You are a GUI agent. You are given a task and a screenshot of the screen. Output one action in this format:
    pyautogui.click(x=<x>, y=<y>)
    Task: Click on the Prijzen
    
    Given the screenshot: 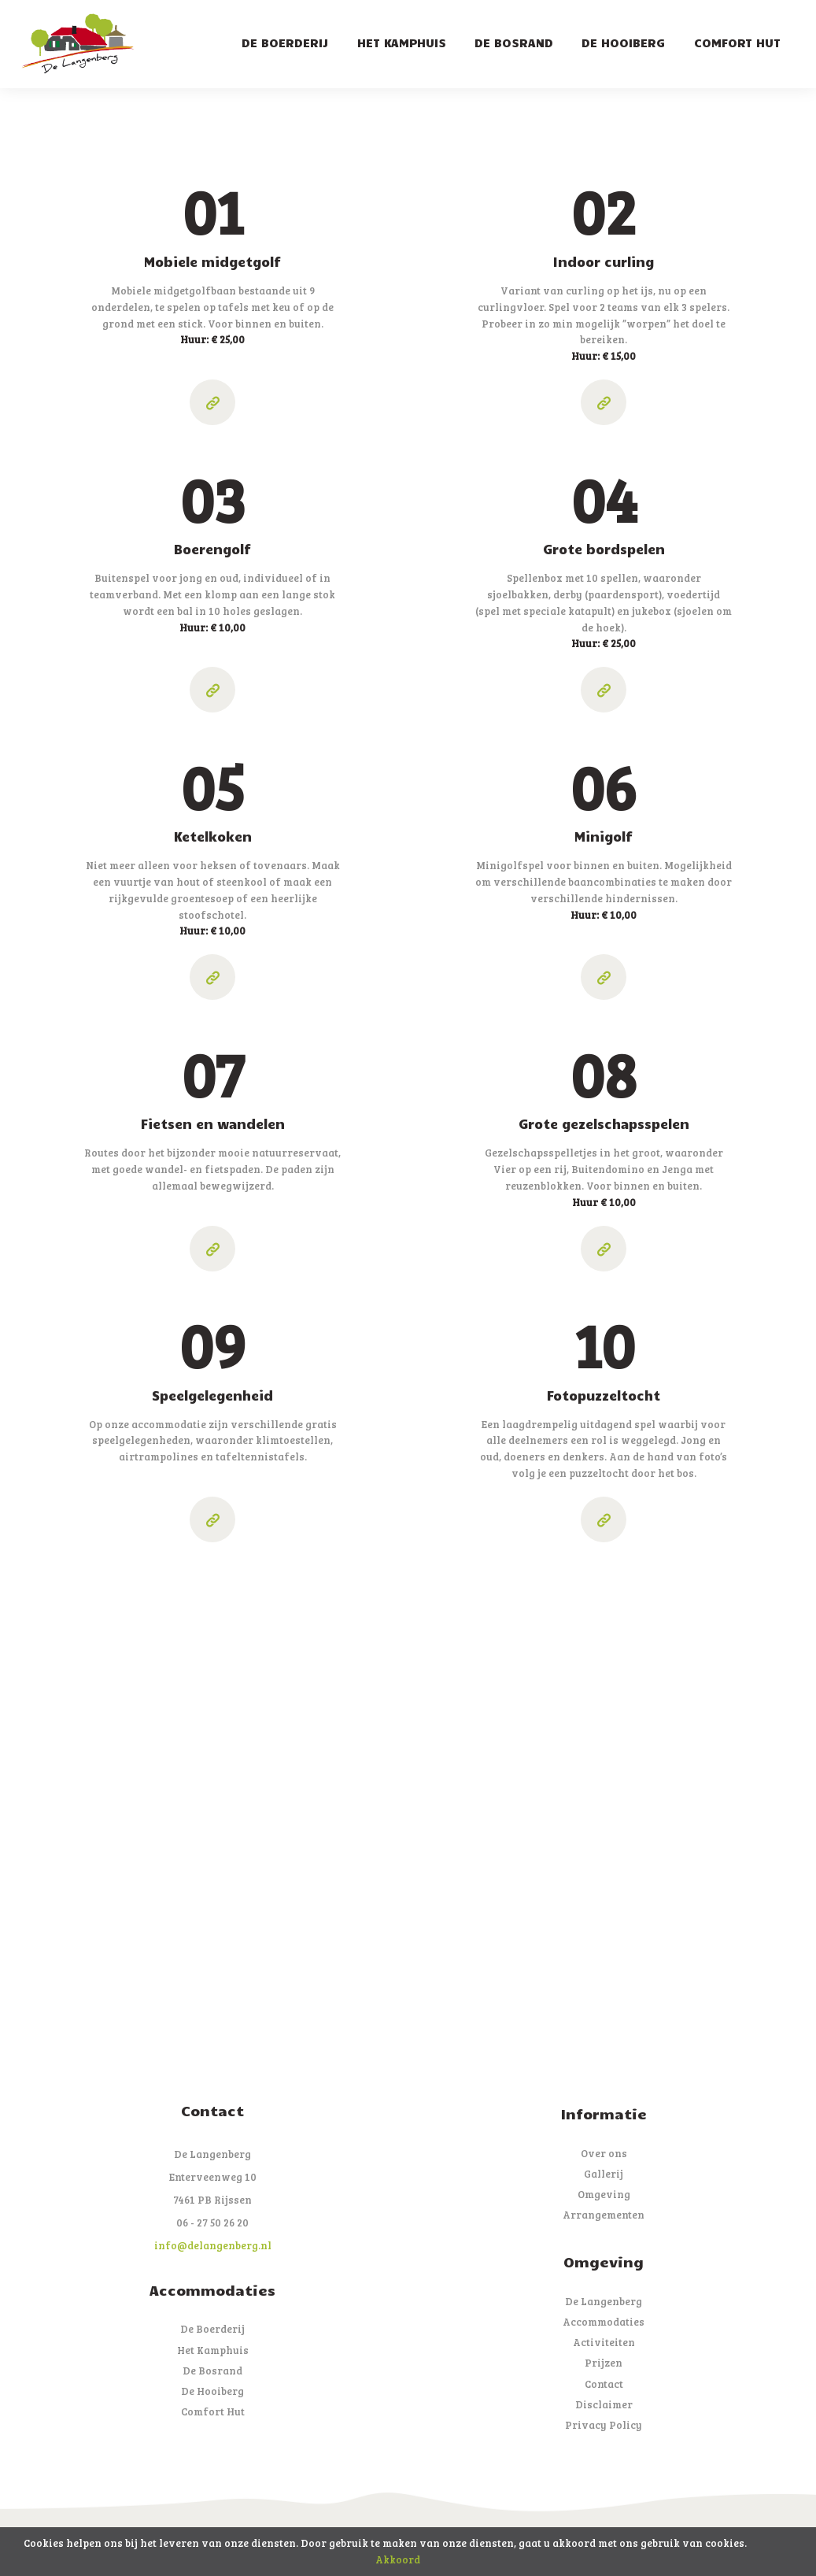 What is the action you would take?
    pyautogui.click(x=603, y=2363)
    